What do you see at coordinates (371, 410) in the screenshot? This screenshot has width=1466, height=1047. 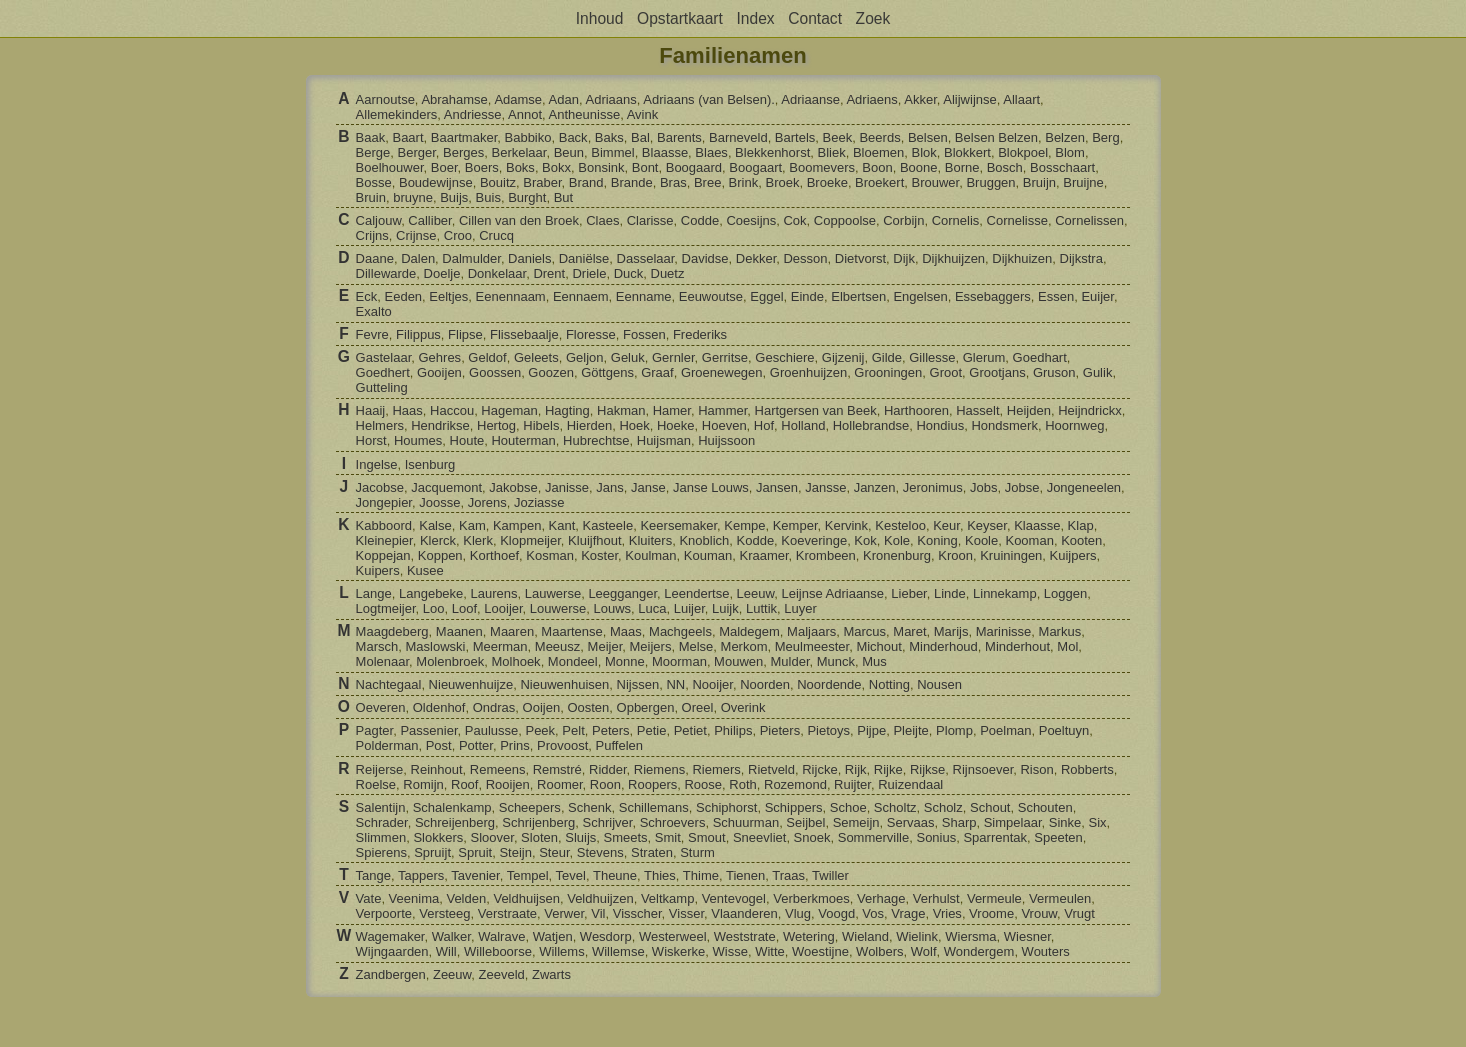 I see `Haaij` at bounding box center [371, 410].